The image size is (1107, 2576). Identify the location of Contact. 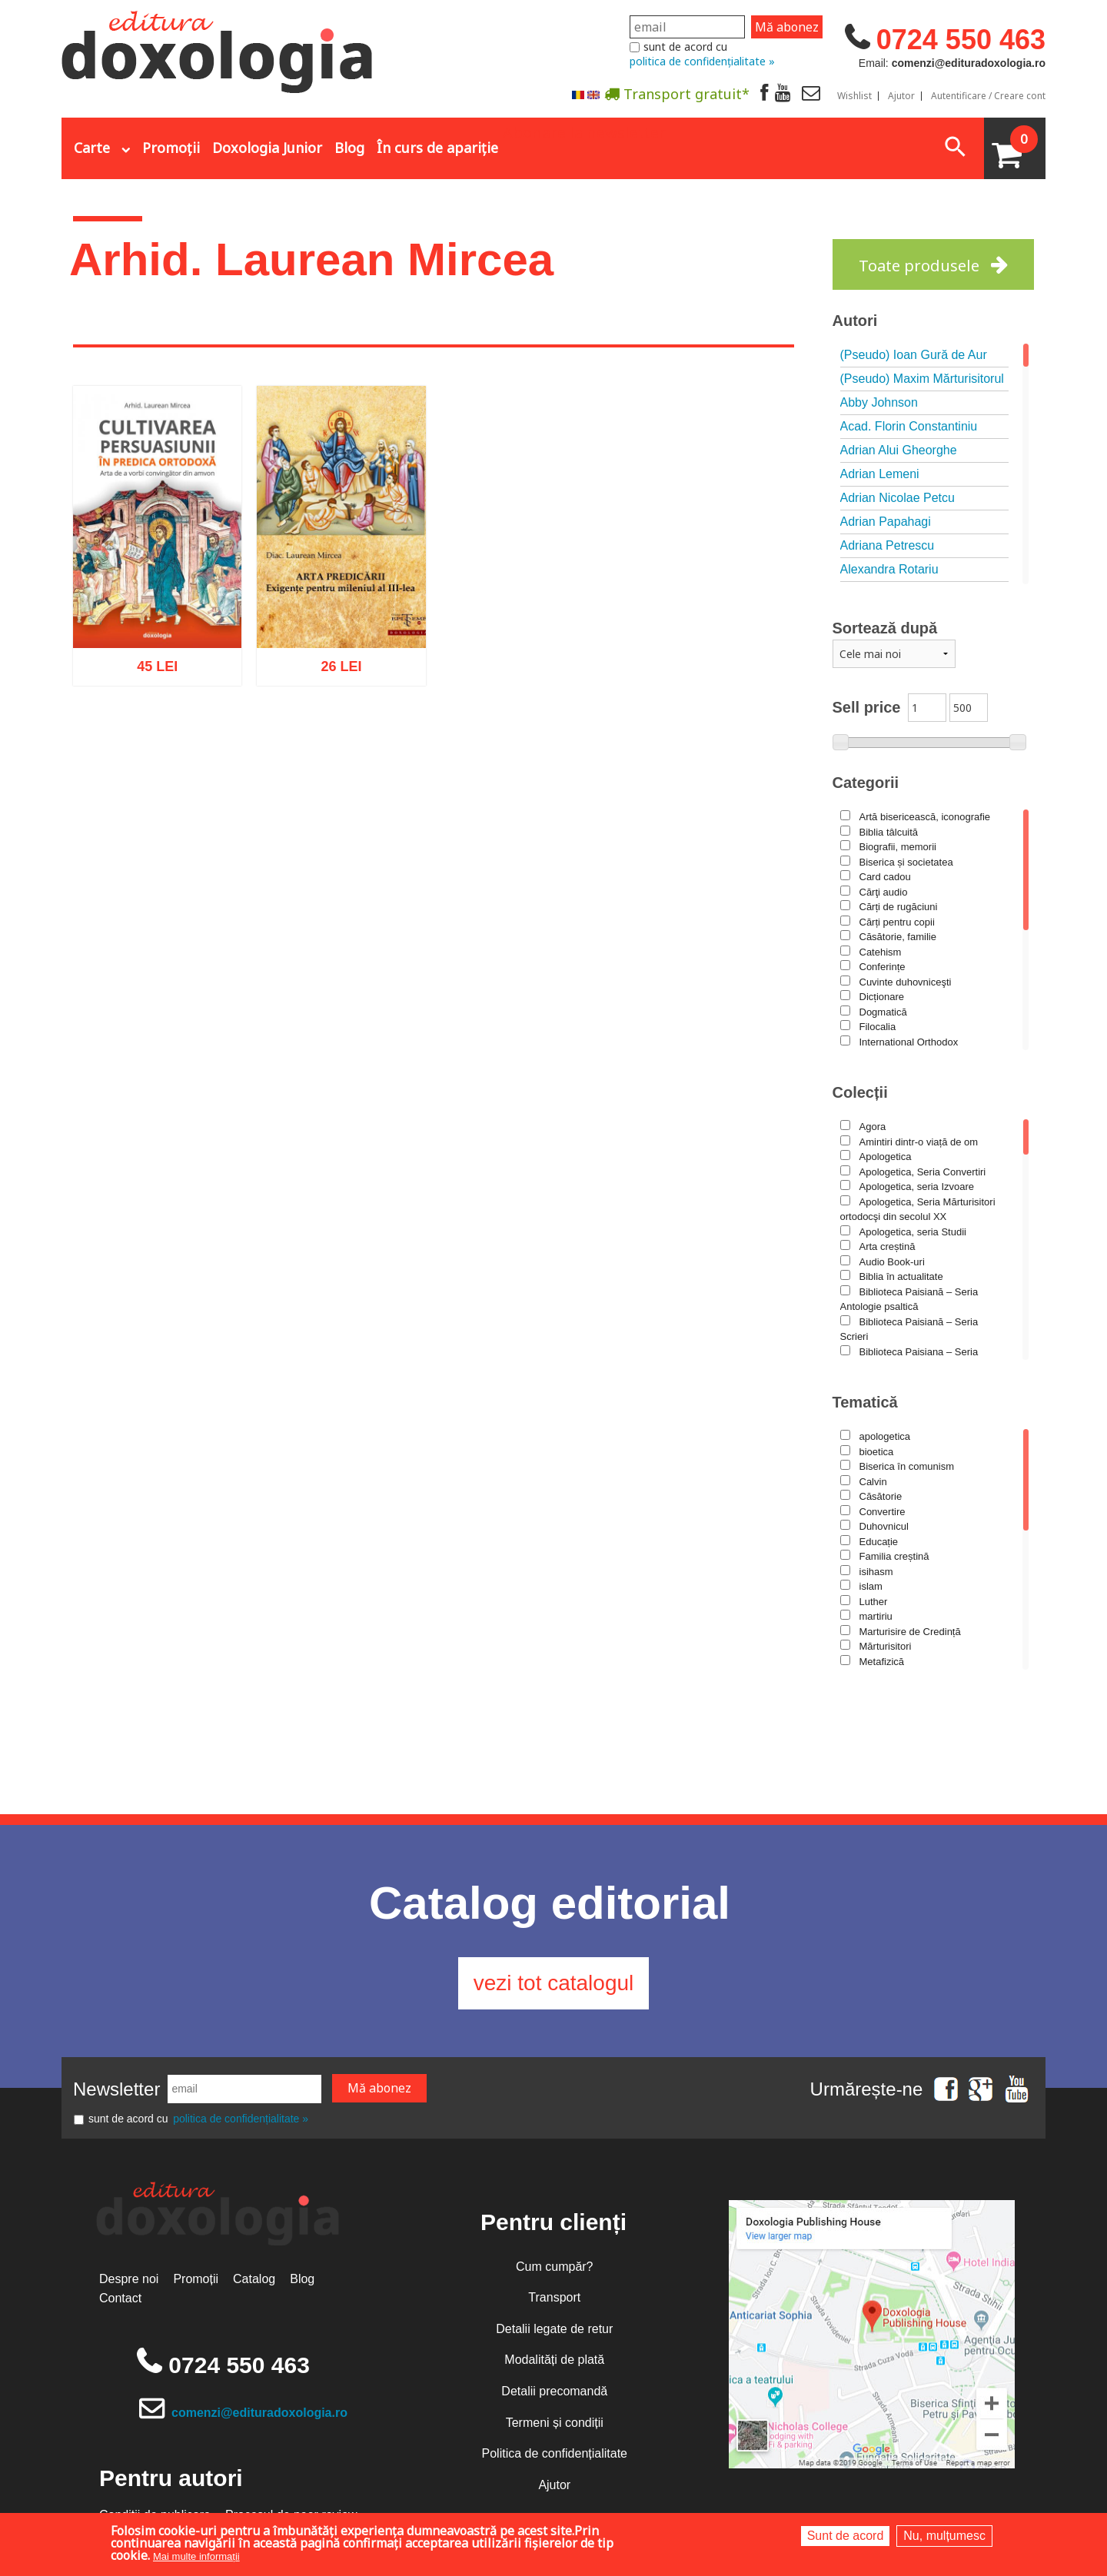
(120, 2298).